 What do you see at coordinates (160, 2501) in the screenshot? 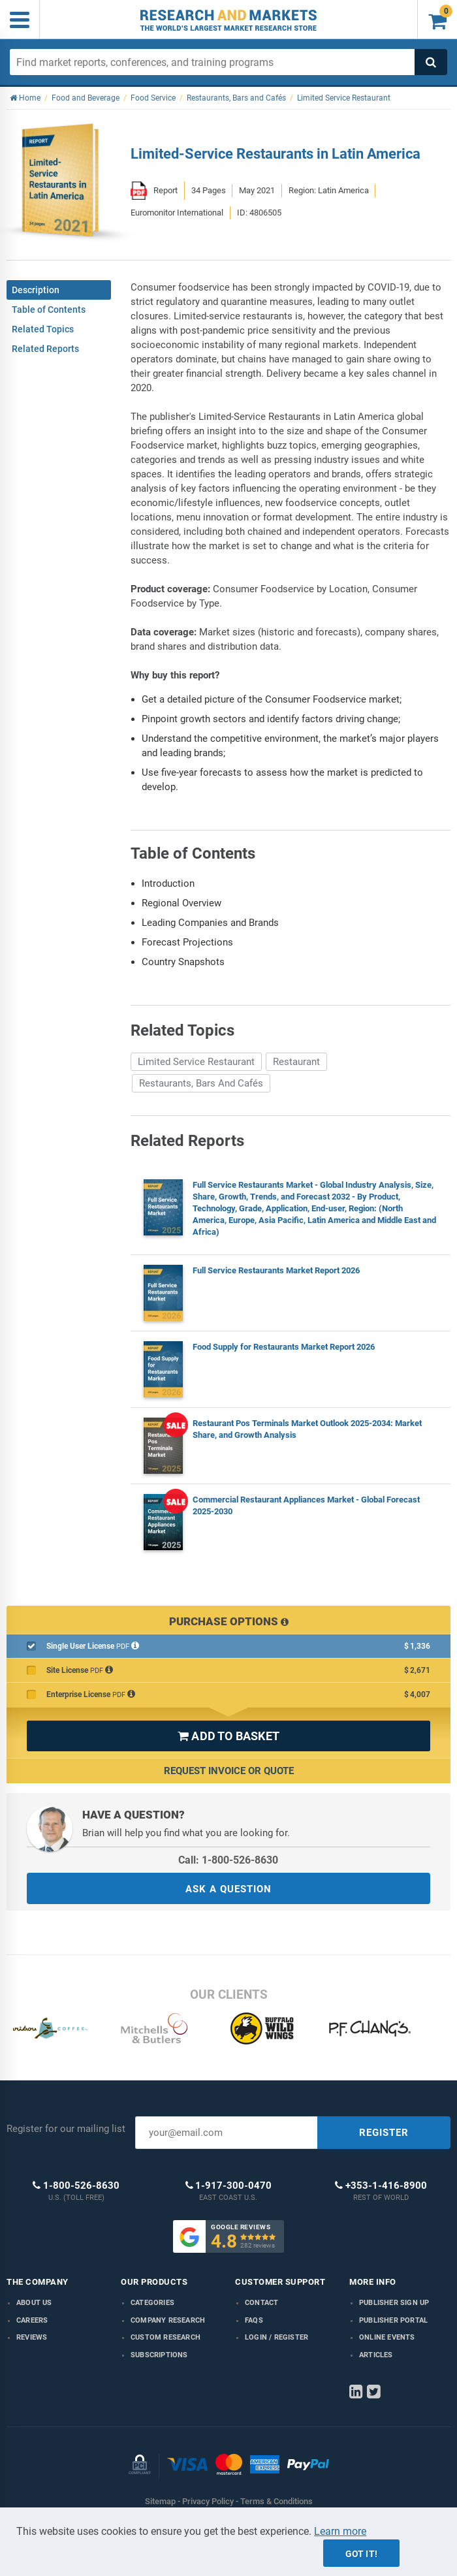
I see `Sitemap` at bounding box center [160, 2501].